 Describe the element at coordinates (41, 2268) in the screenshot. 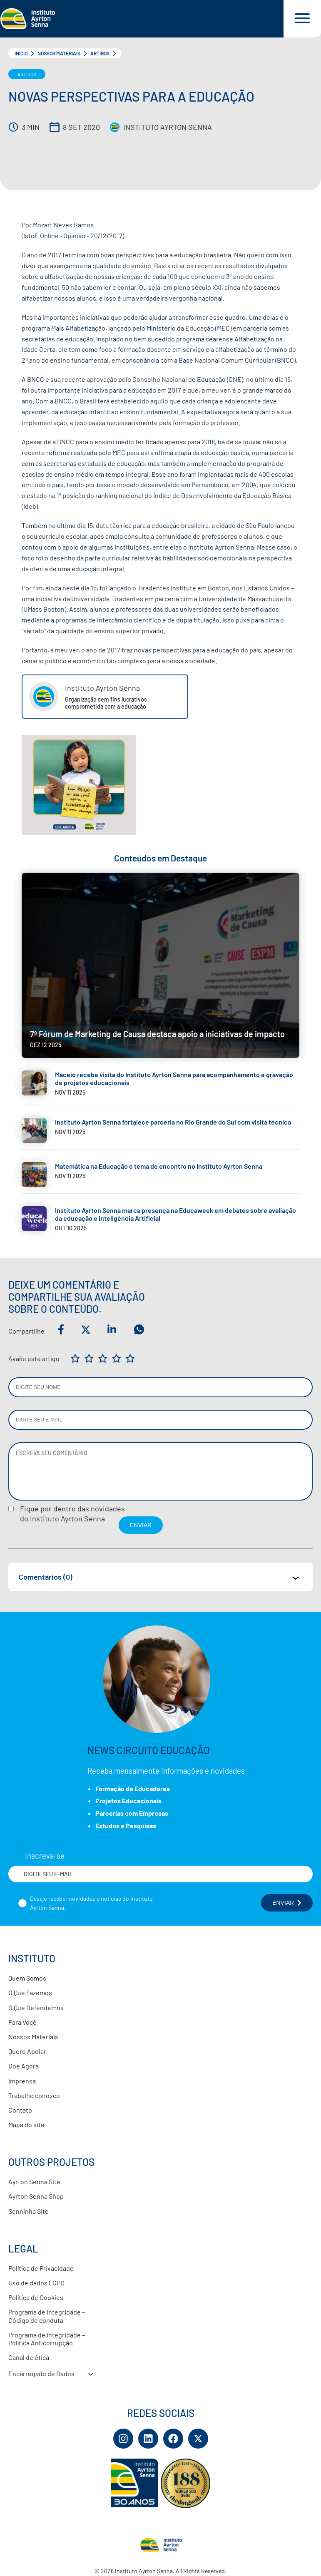

I see `Política de Privacidade` at that location.